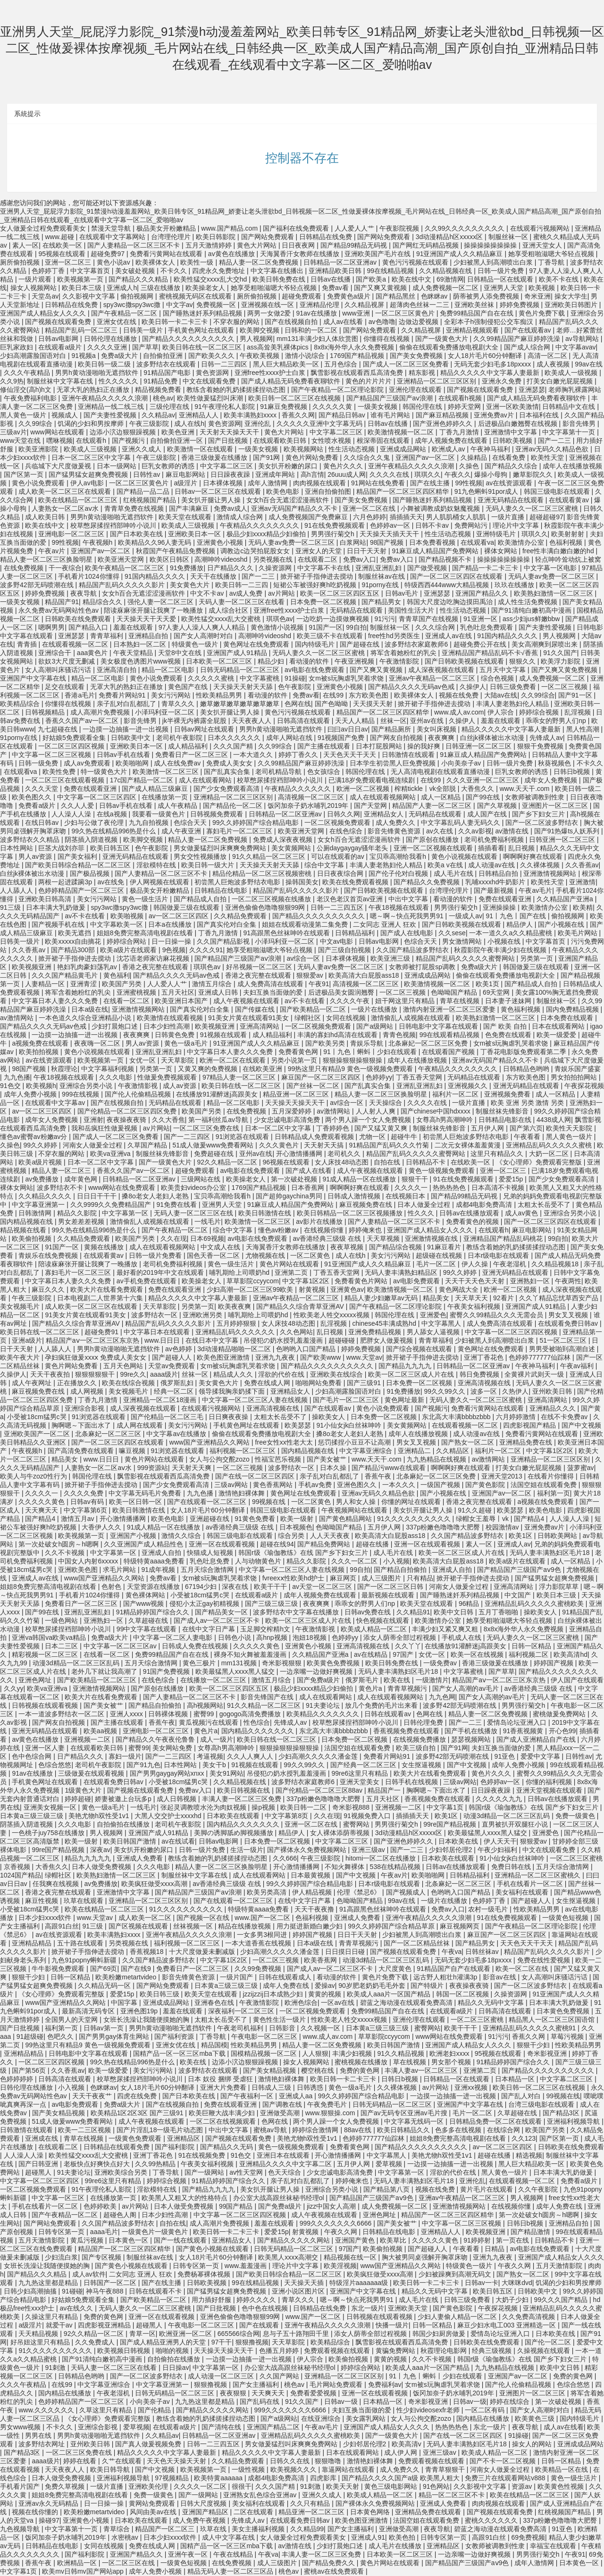 Image resolution: width=604 pixels, height=2576 pixels. What do you see at coordinates (531, 1281) in the screenshot?
I see `亚洲熟妇一区` at bounding box center [531, 1281].